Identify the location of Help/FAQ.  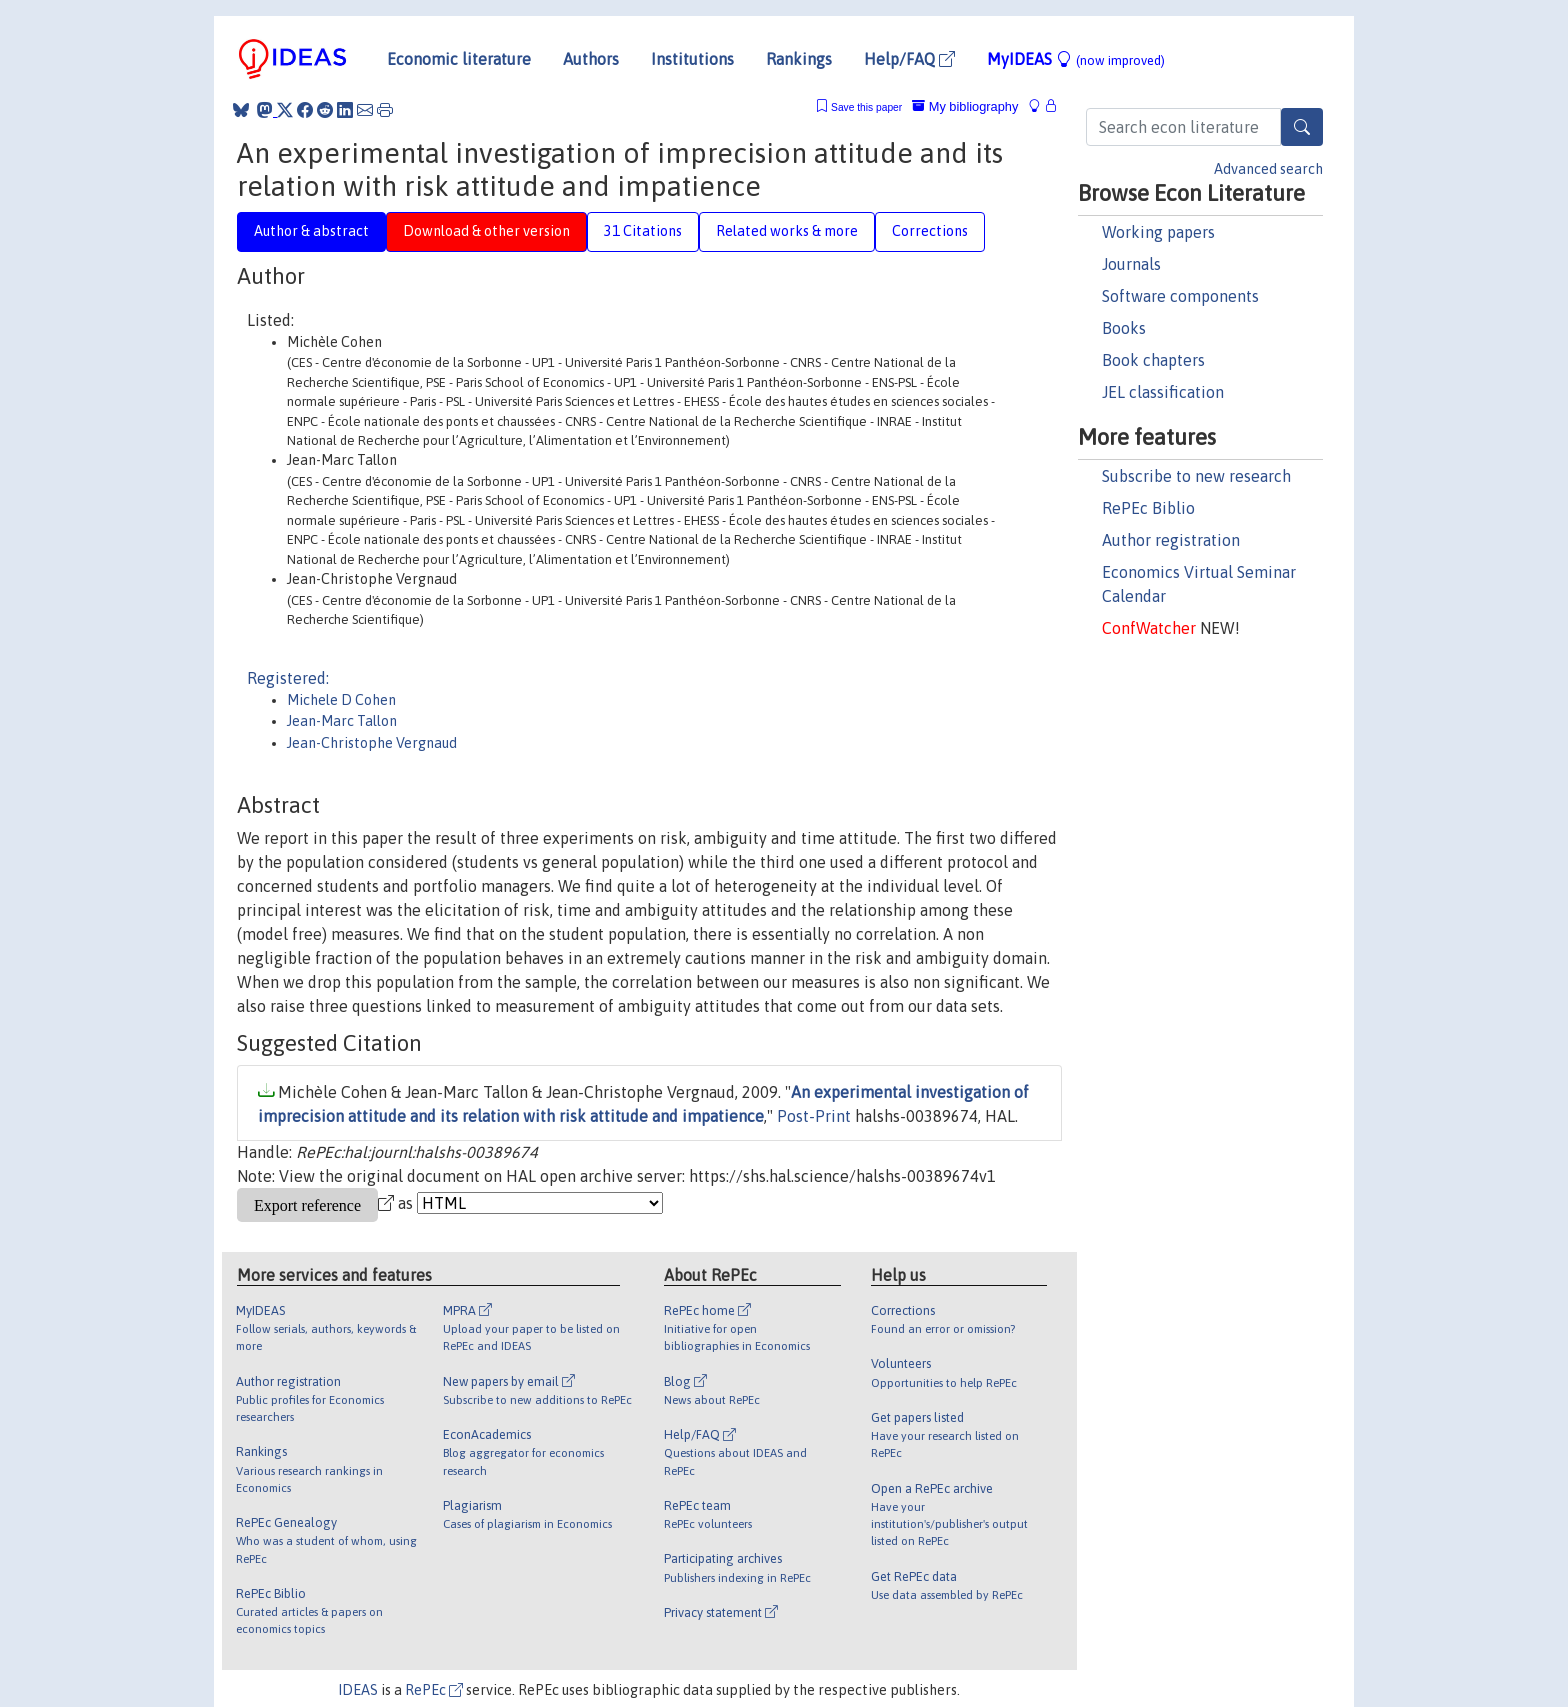
(909, 59).